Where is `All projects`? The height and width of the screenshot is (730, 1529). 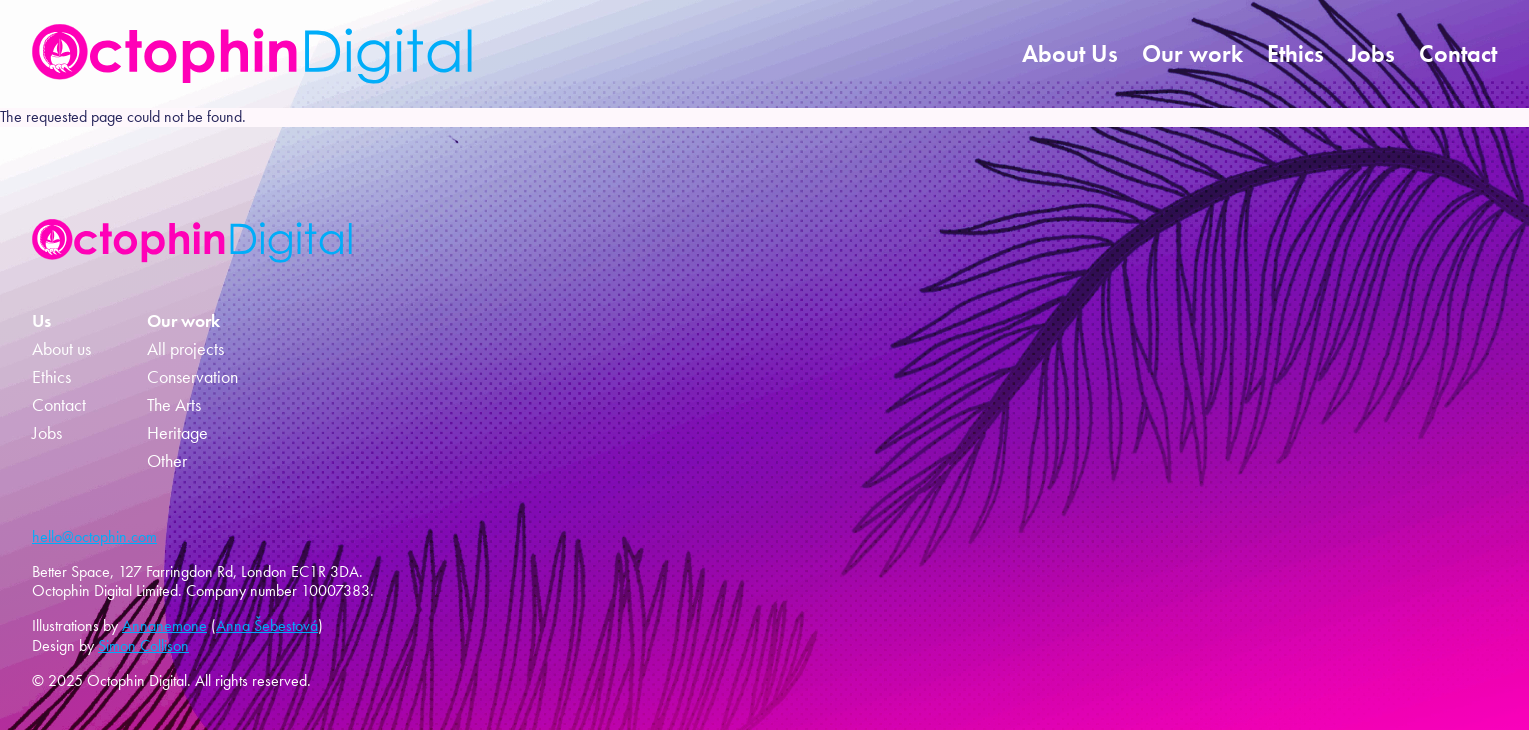 All projects is located at coordinates (185, 349).